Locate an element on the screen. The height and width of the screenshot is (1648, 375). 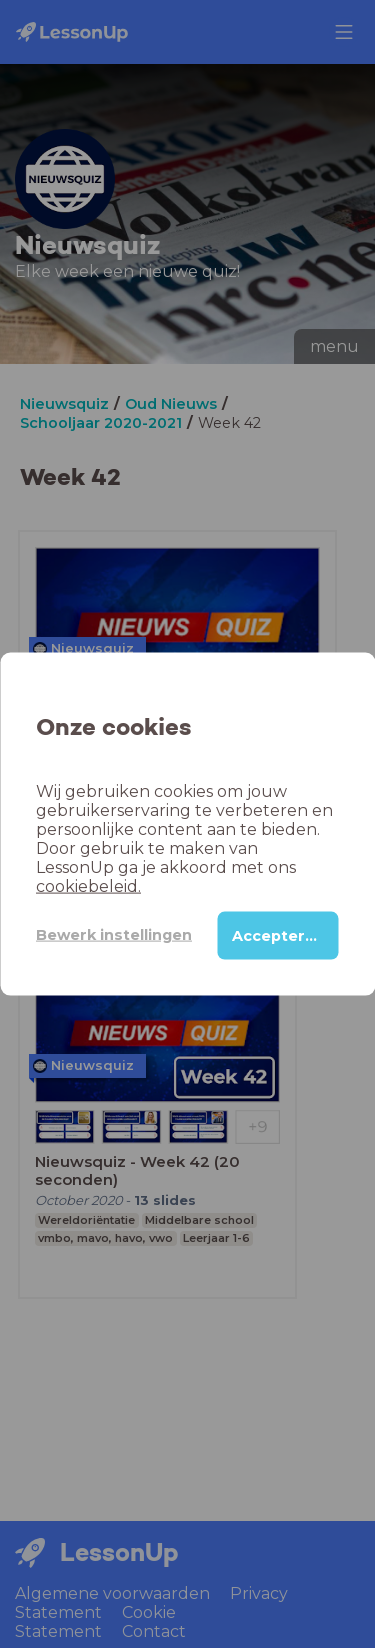
cookiebeleid. is located at coordinates (88, 885).